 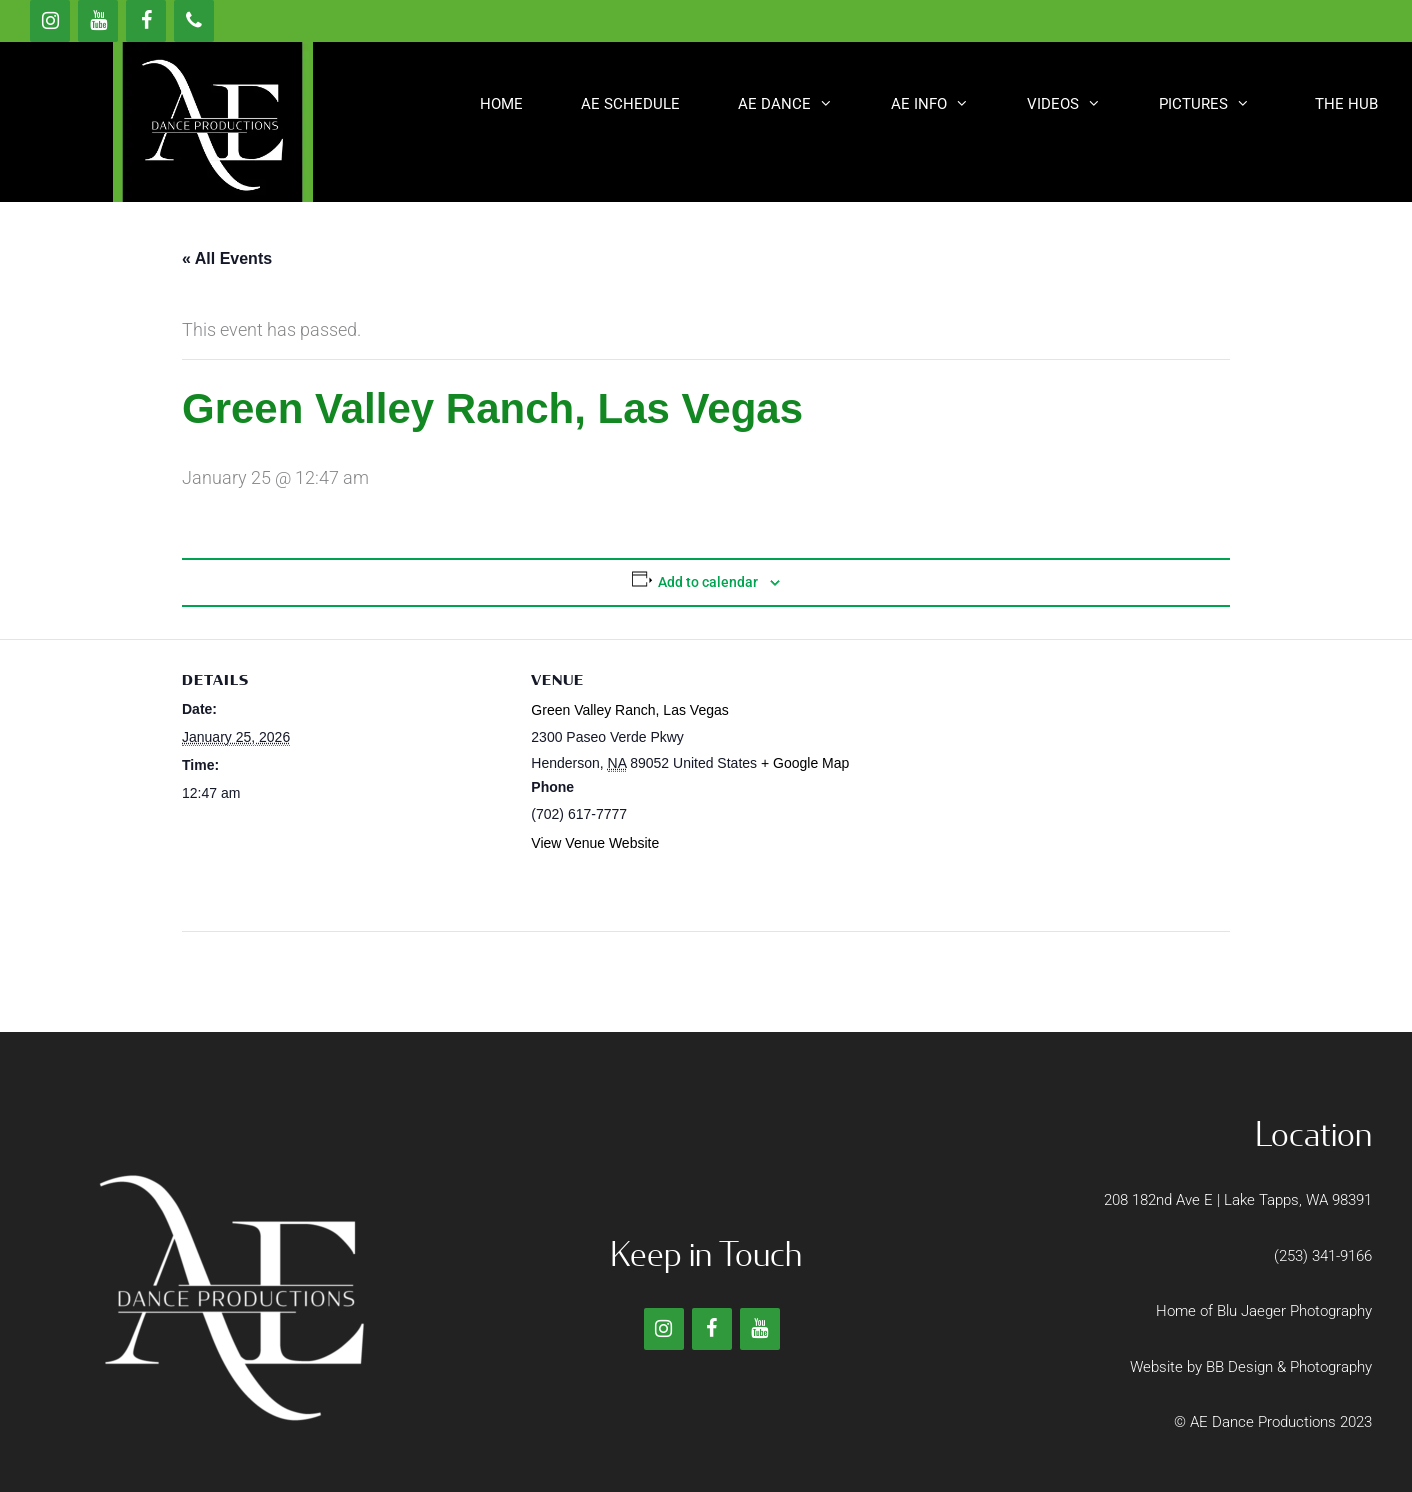 What do you see at coordinates (194, 21) in the screenshot?
I see `[Phone]` at bounding box center [194, 21].